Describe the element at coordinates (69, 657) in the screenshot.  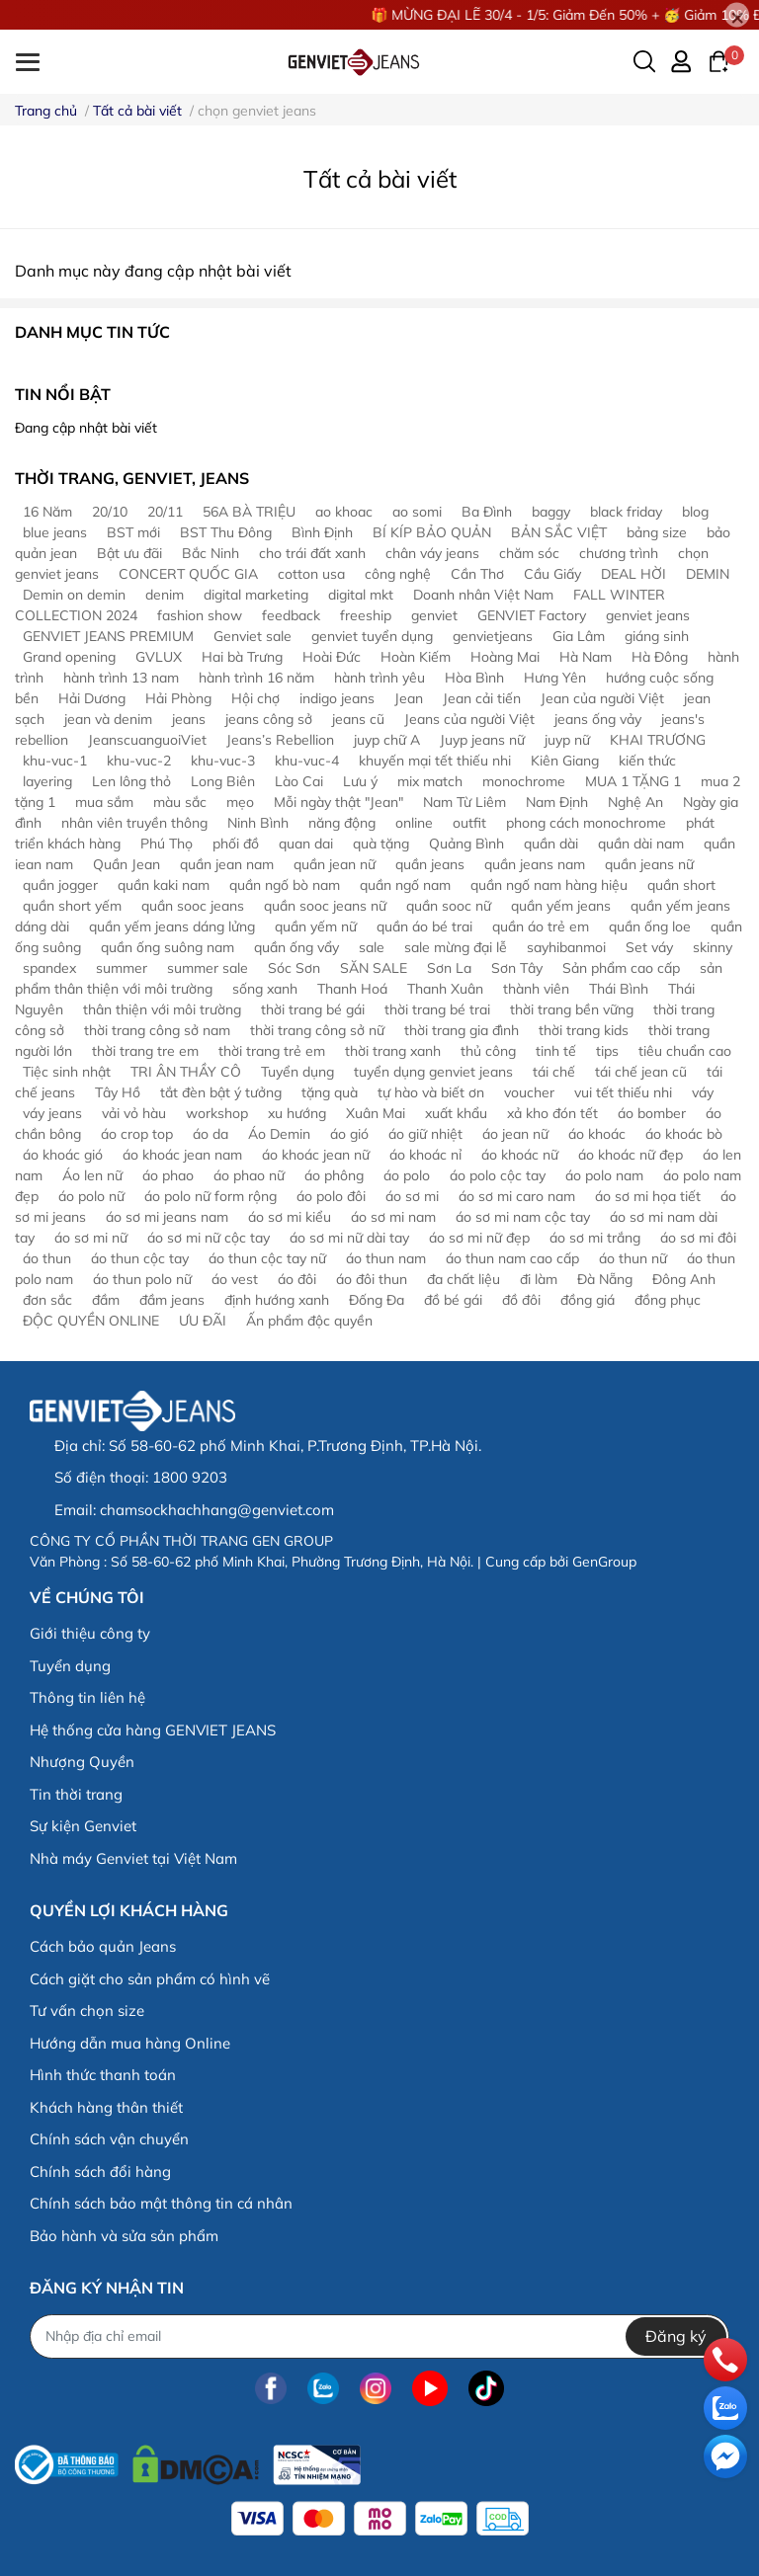
I see `Grand opening` at that location.